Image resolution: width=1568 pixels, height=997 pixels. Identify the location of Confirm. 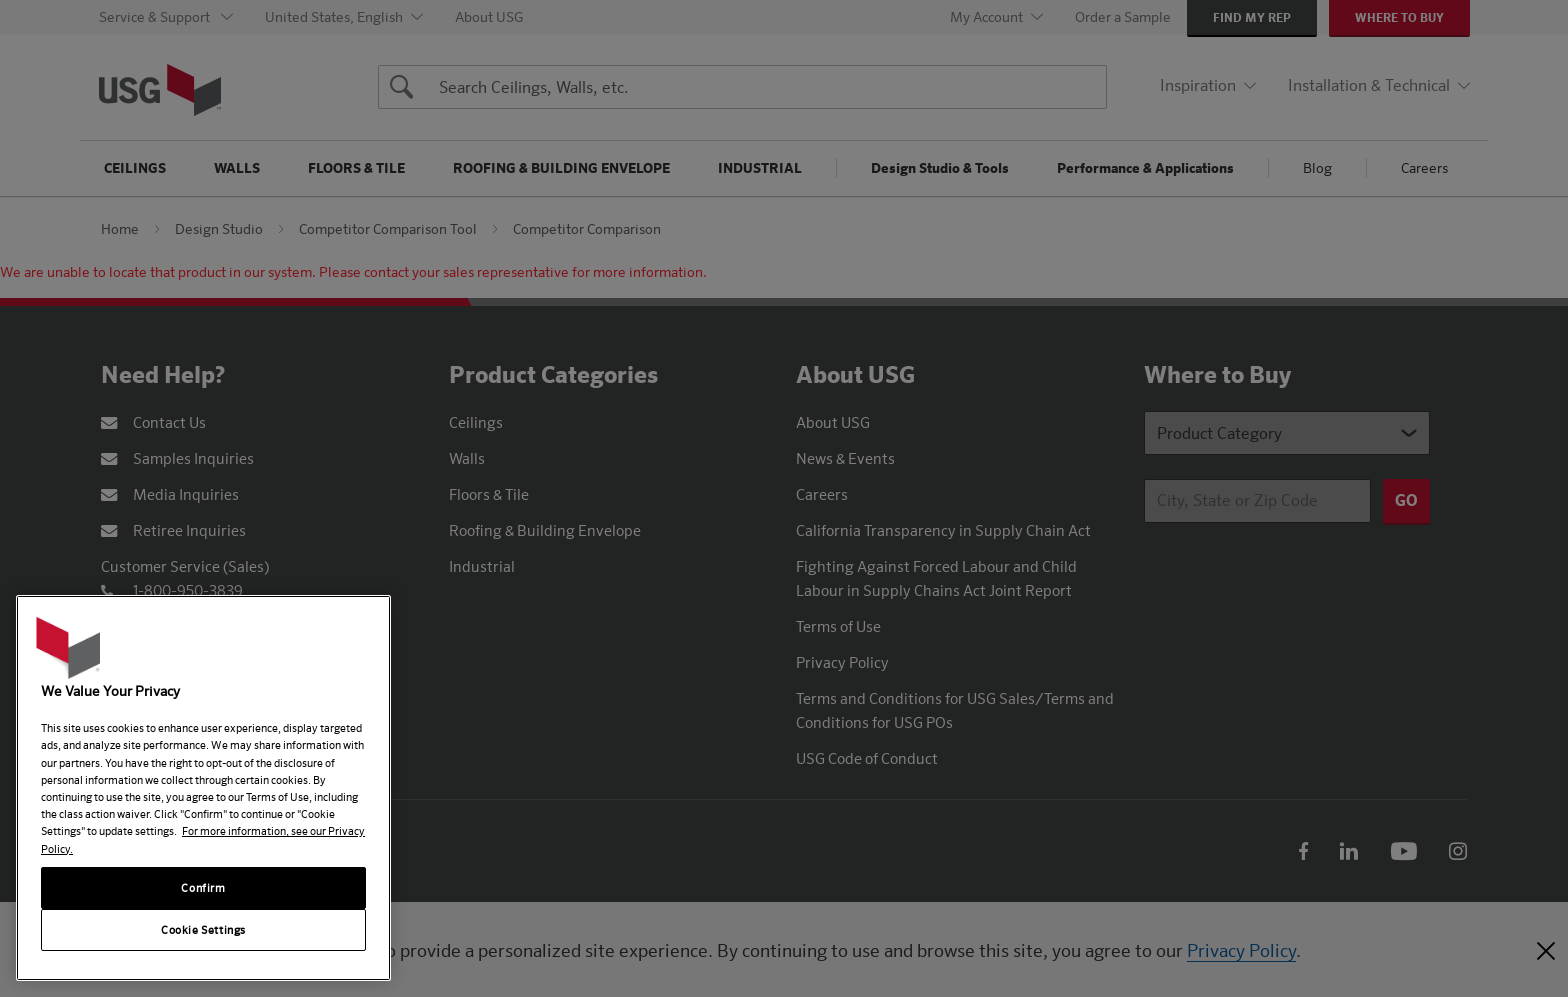
(203, 887).